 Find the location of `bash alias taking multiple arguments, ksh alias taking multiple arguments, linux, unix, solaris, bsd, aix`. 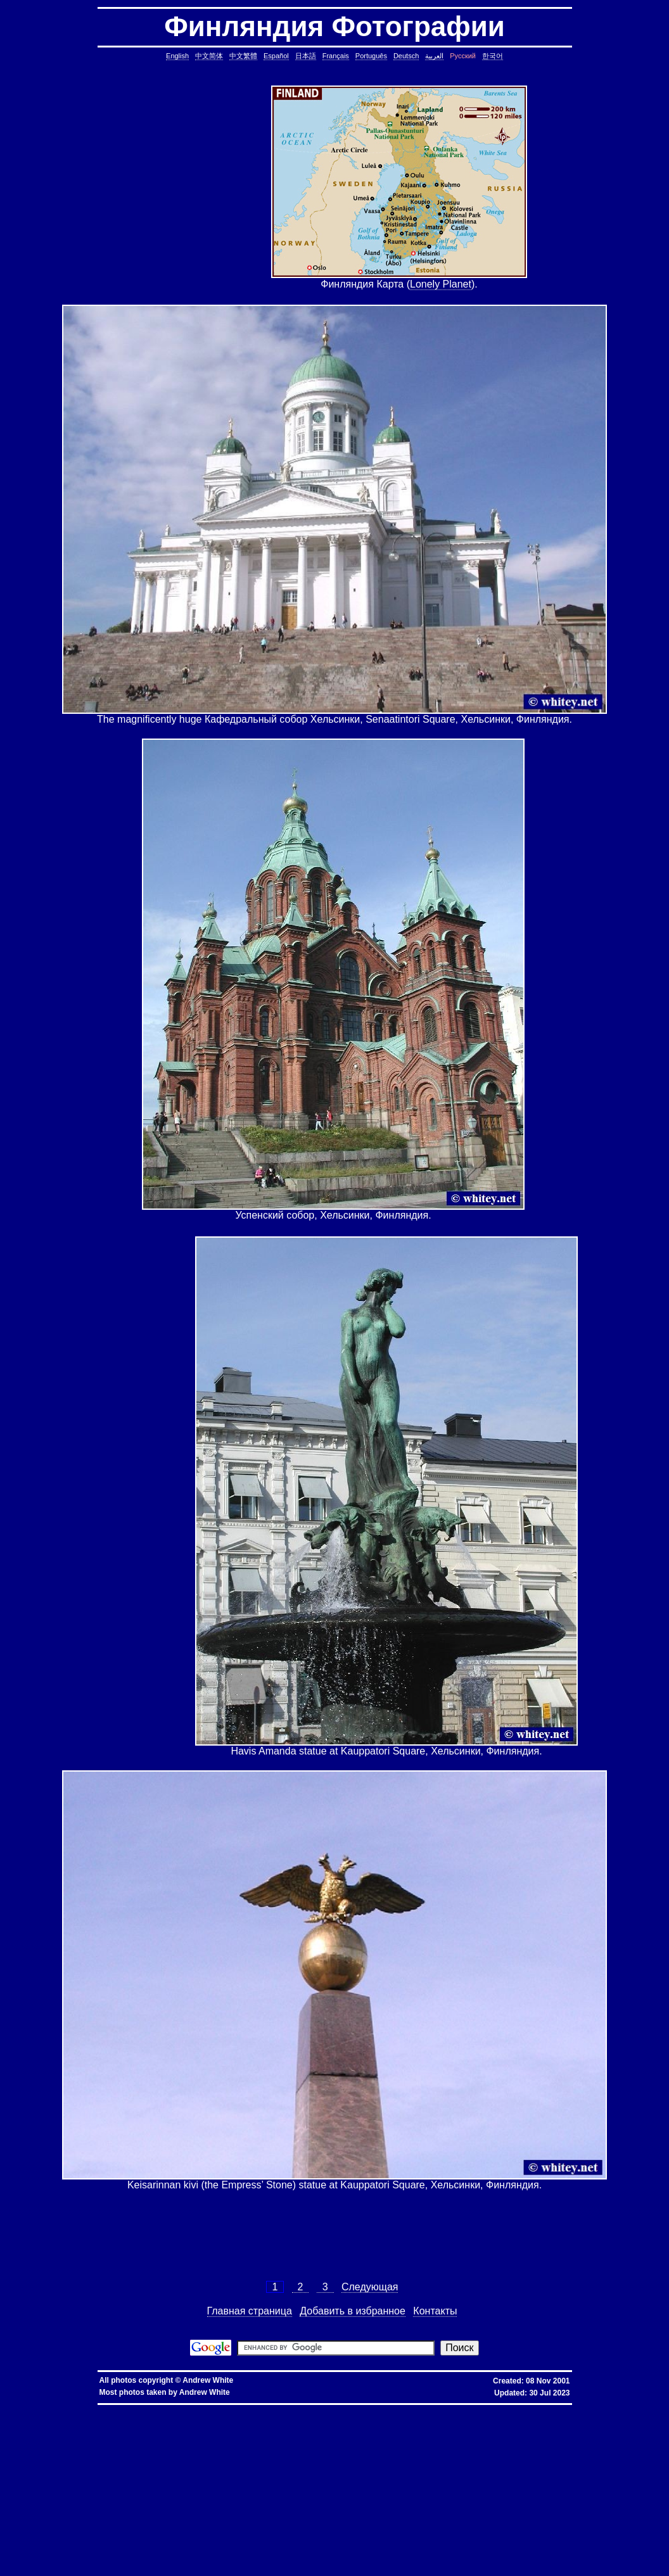

bash alias taking multiple arguments, ksh alias taking multiple arguments, linux, unix, solaris, bsd, aix is located at coordinates (441, 2520).